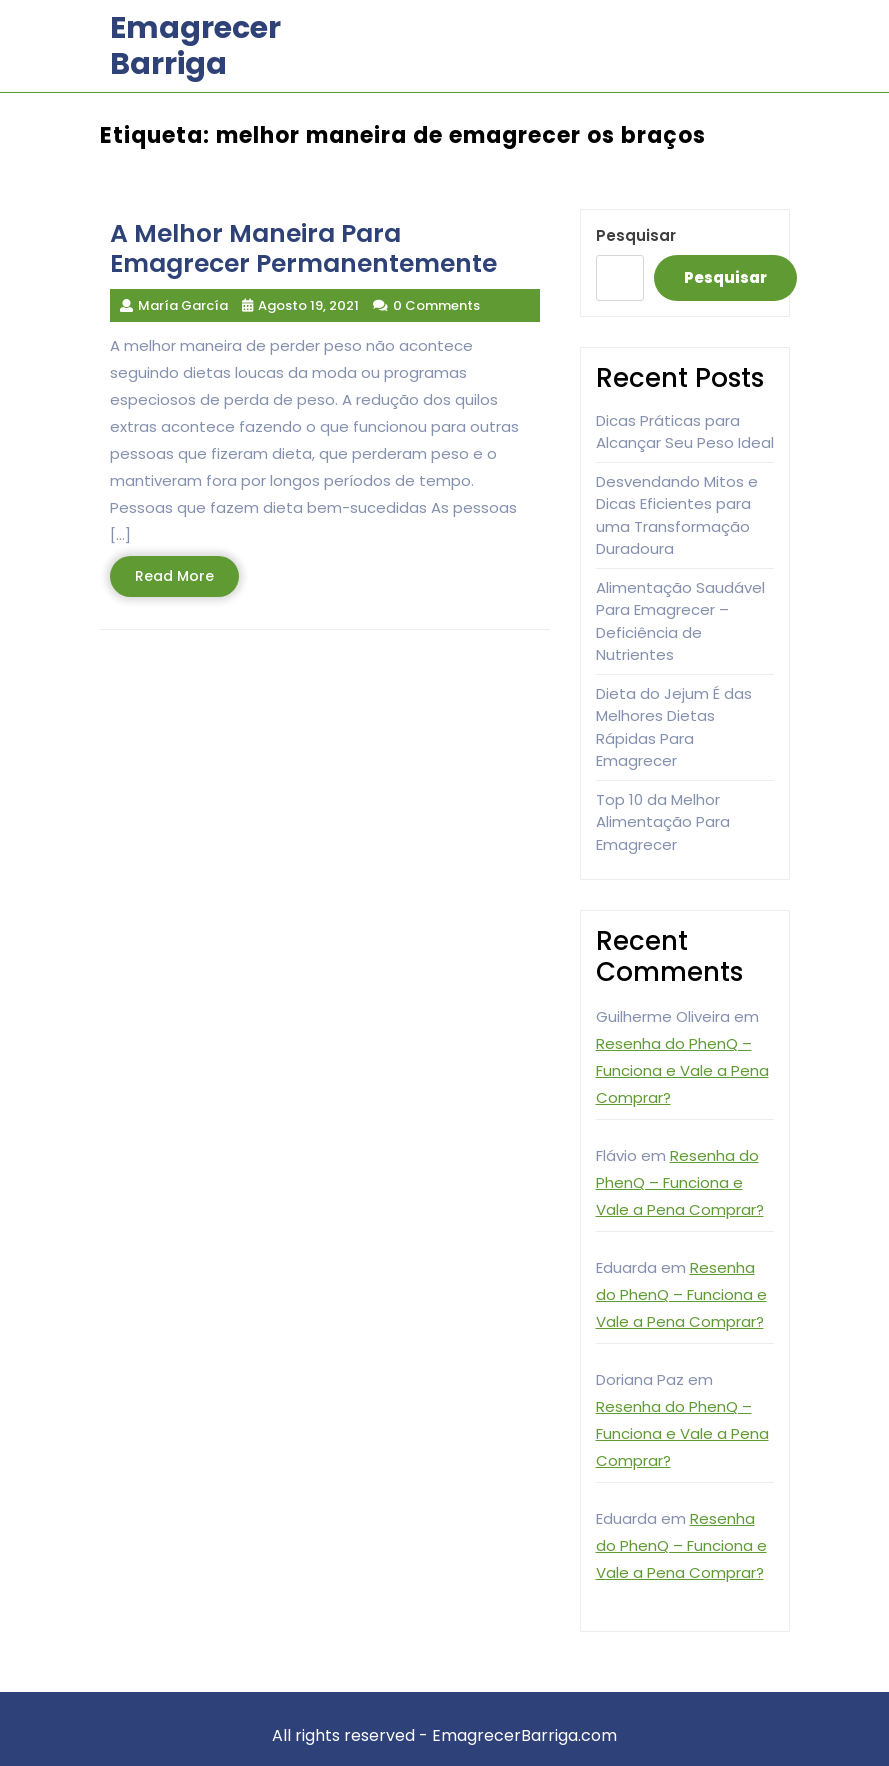 This screenshot has height=1766, width=889. What do you see at coordinates (680, 621) in the screenshot?
I see `Alimentação Saudável Para Emagrecer – Deficiência de Nutrientes` at bounding box center [680, 621].